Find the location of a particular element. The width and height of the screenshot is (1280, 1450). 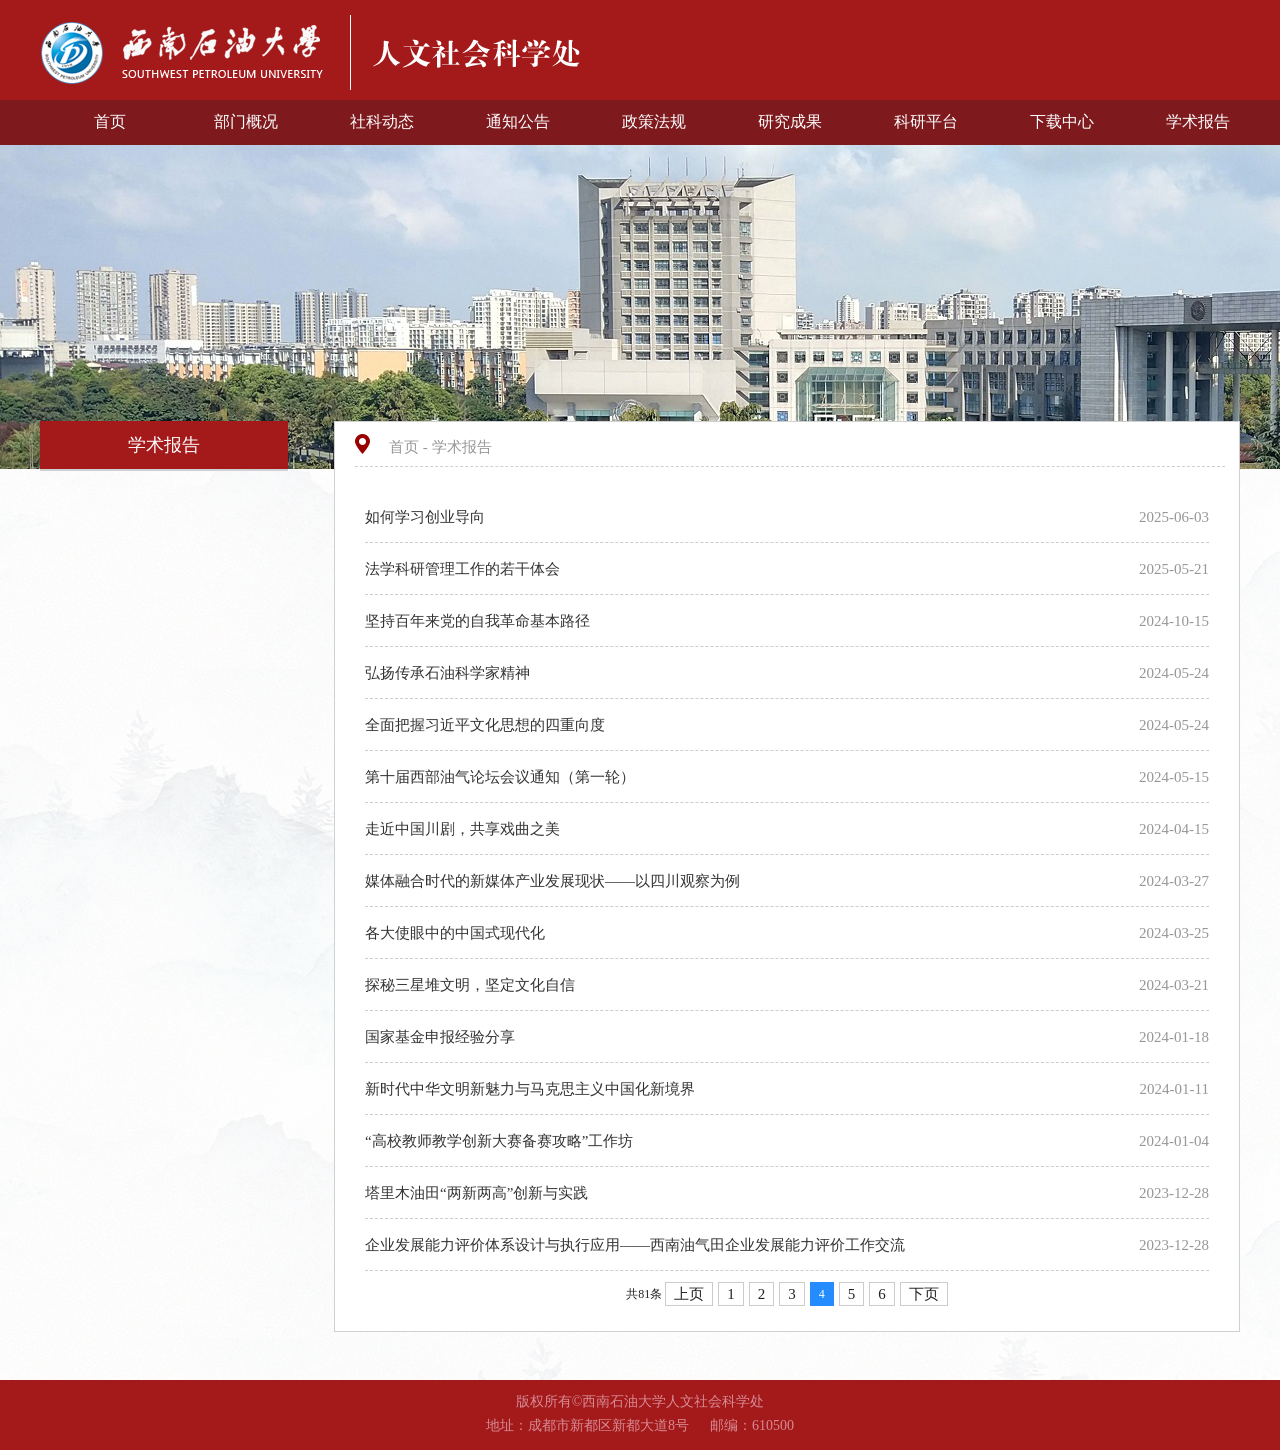

坚持百年来党的自我革命基本路径 is located at coordinates (479, 621).